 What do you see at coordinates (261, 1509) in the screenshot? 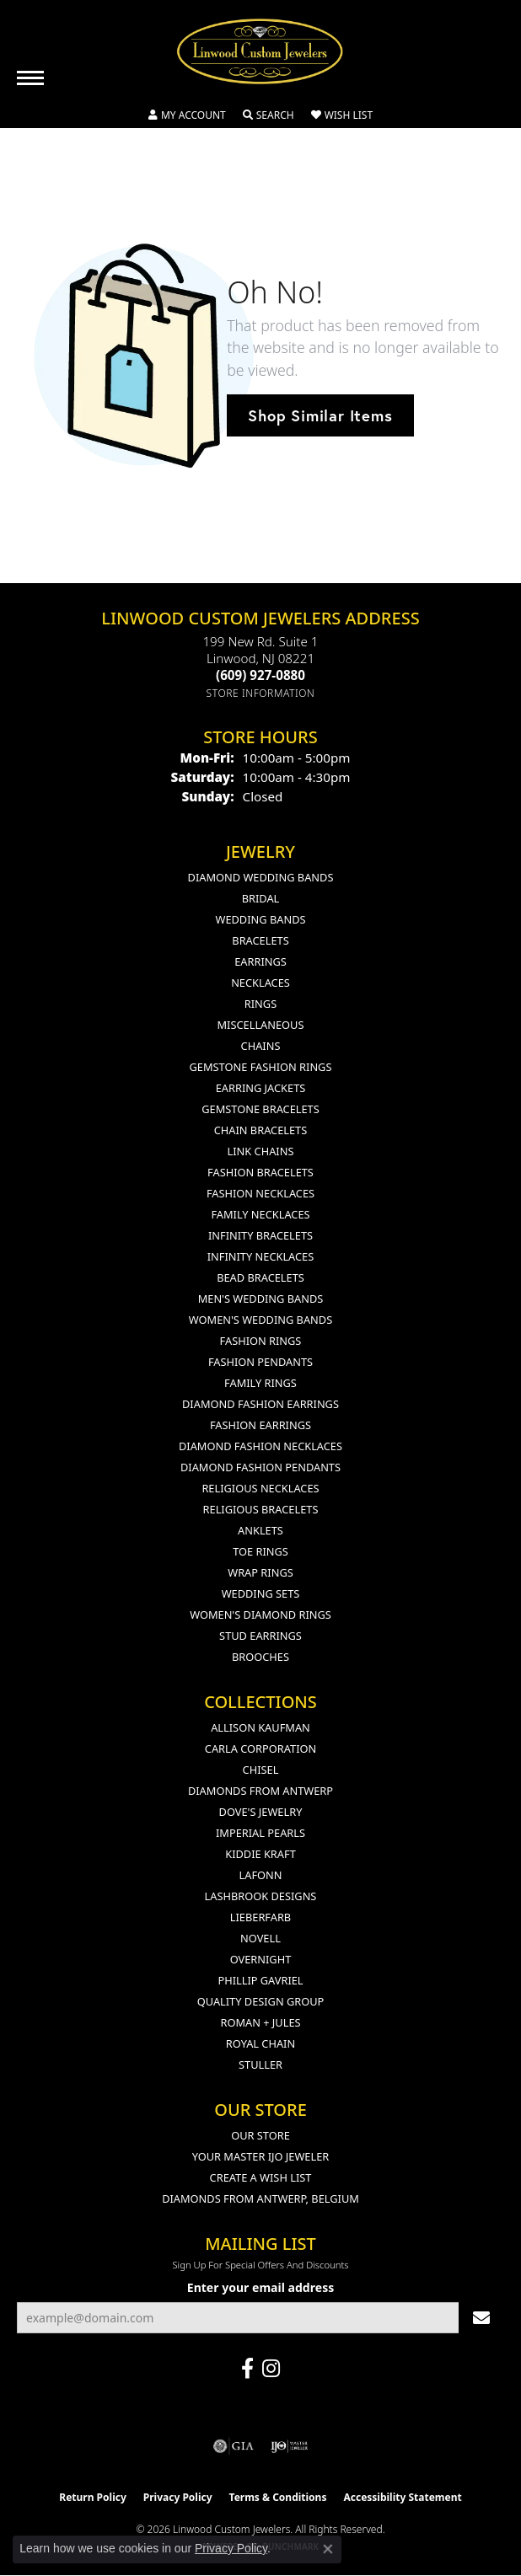
I see `Religious Bracelets [menuitem]` at bounding box center [261, 1509].